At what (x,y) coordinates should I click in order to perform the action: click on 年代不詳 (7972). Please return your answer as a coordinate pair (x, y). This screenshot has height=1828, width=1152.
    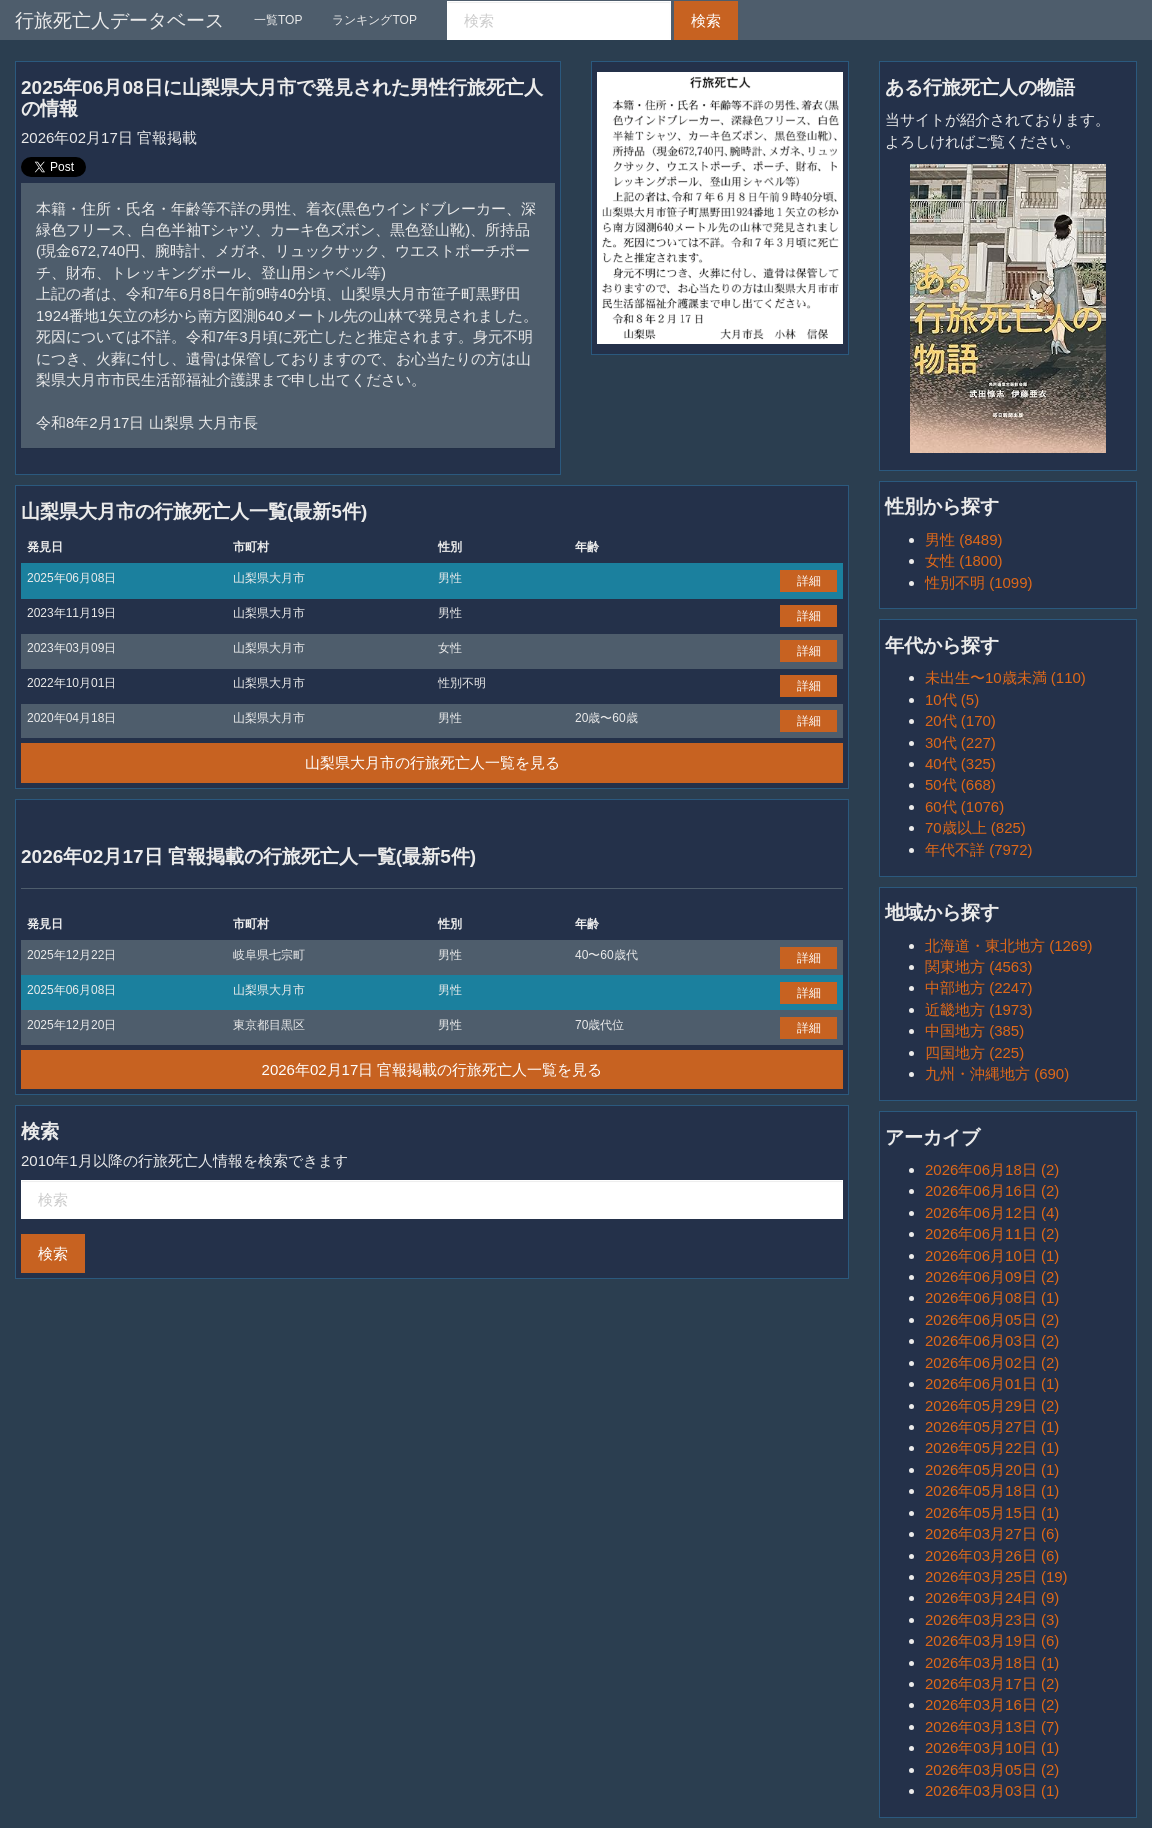
    Looking at the image, I should click on (979, 849).